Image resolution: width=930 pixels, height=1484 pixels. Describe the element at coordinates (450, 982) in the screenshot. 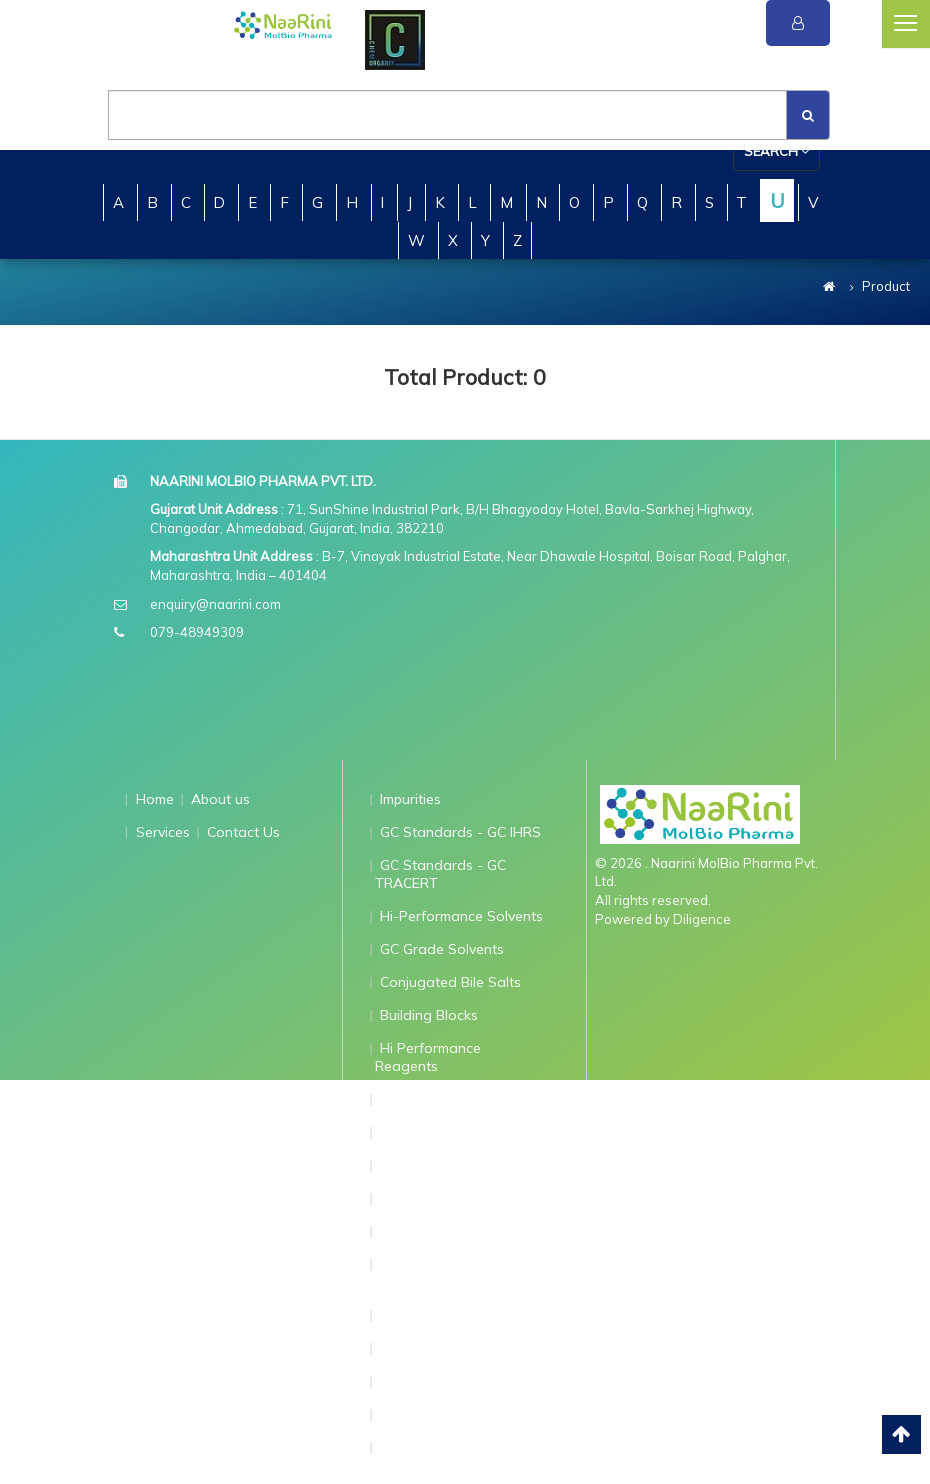

I see `Conjugated Bile Salts` at that location.